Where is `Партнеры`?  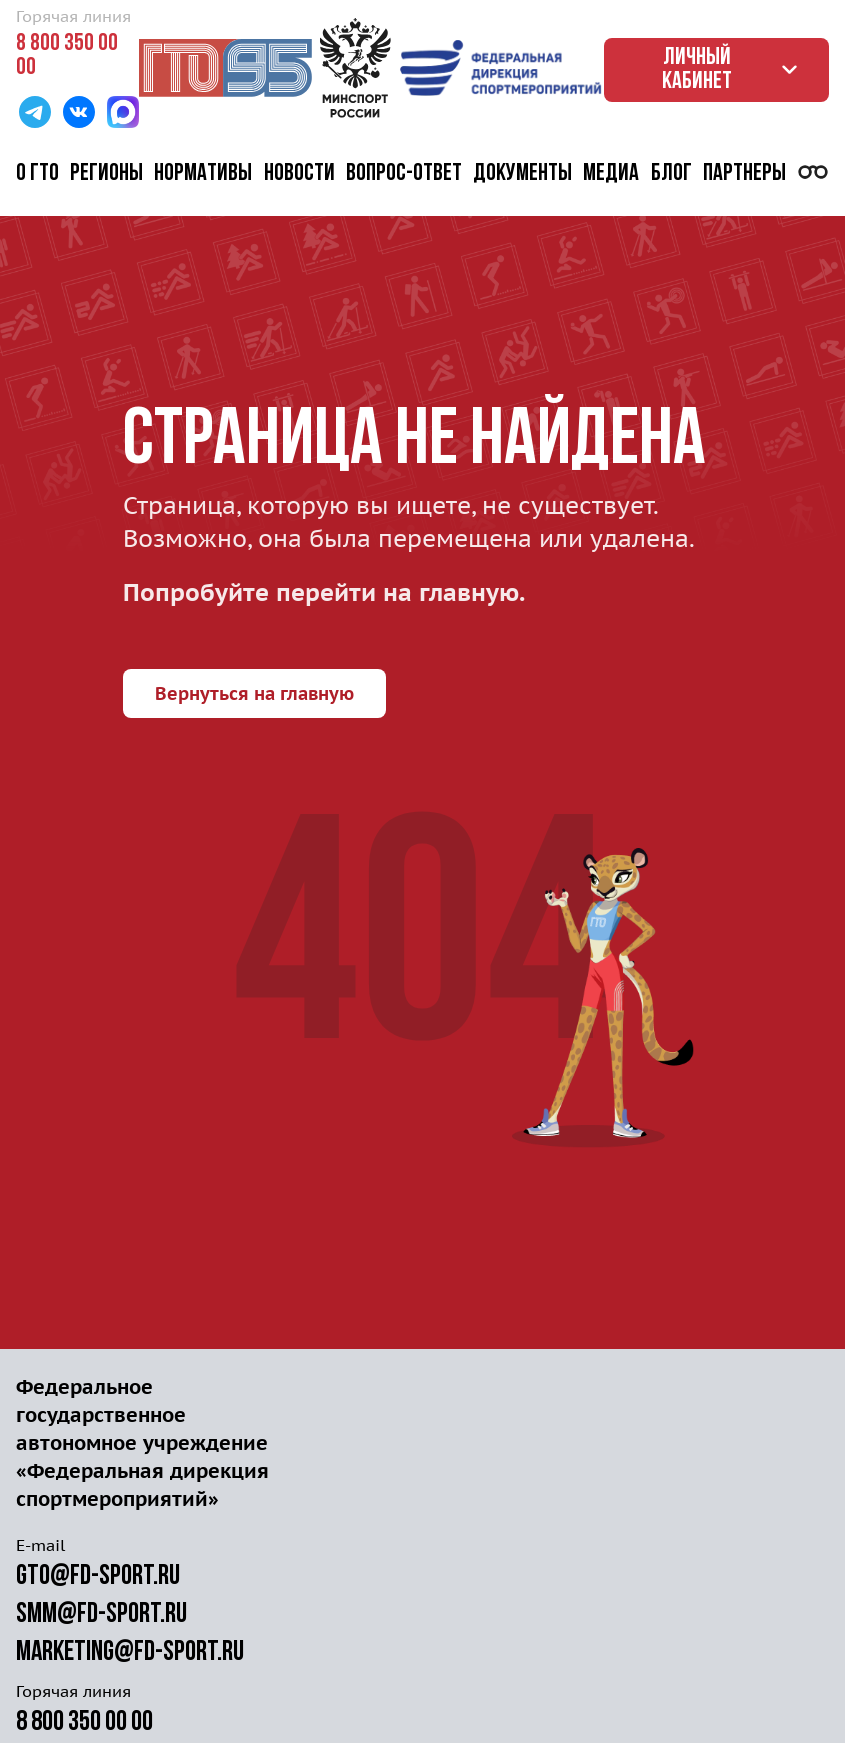 Партнеры is located at coordinates (744, 174).